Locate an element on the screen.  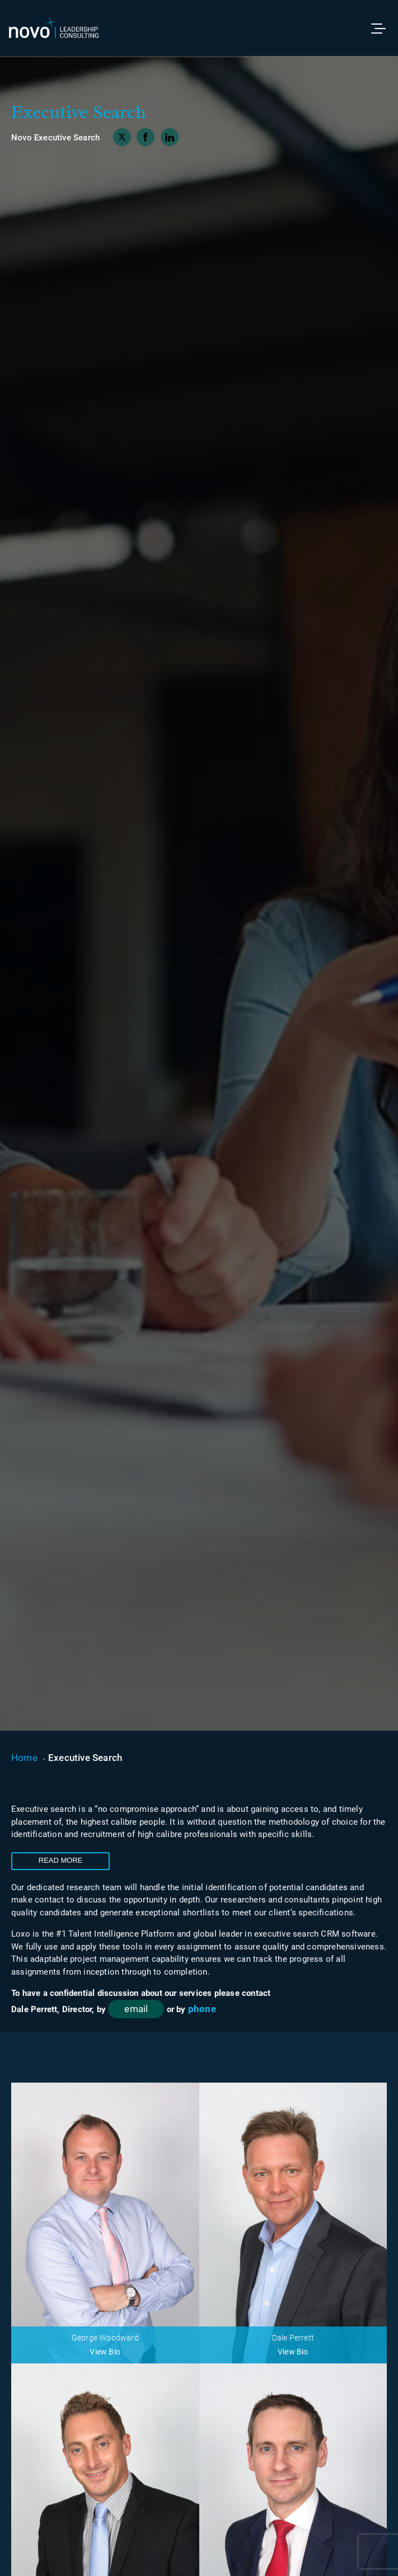
[Toggle menu] is located at coordinates (383, 28).